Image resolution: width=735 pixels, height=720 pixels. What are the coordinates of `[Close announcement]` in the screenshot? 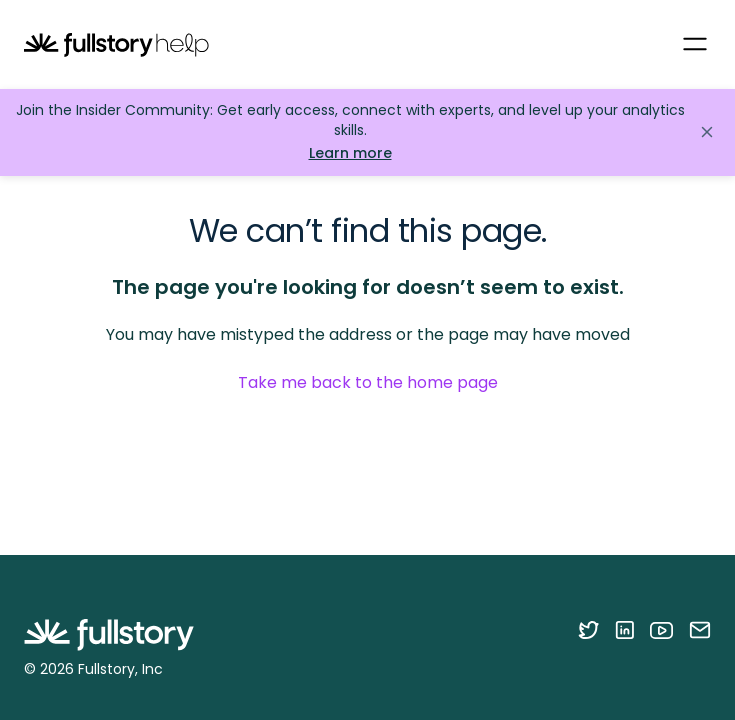 It's located at (707, 132).